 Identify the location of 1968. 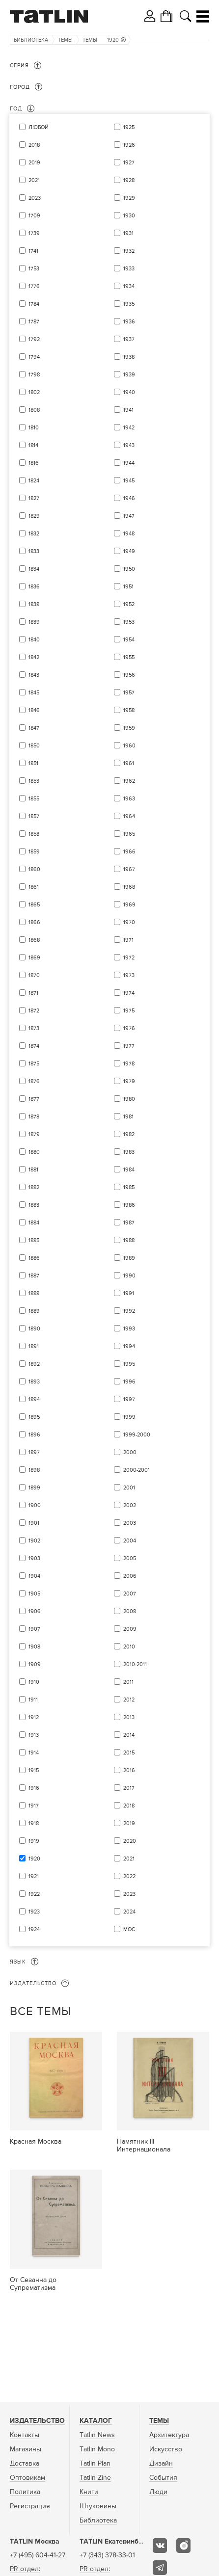
(129, 887).